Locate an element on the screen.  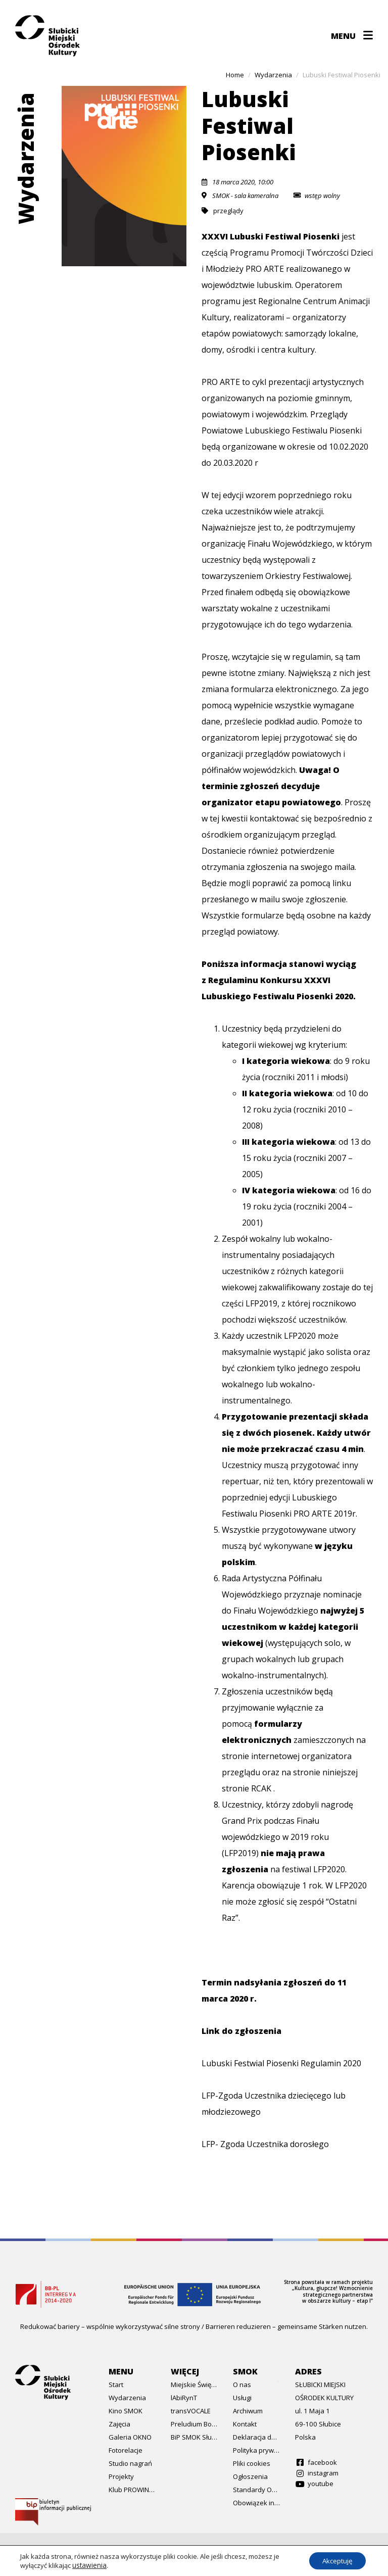
LFP- Zgoda Uczestnika dorosłego is located at coordinates (265, 2144).